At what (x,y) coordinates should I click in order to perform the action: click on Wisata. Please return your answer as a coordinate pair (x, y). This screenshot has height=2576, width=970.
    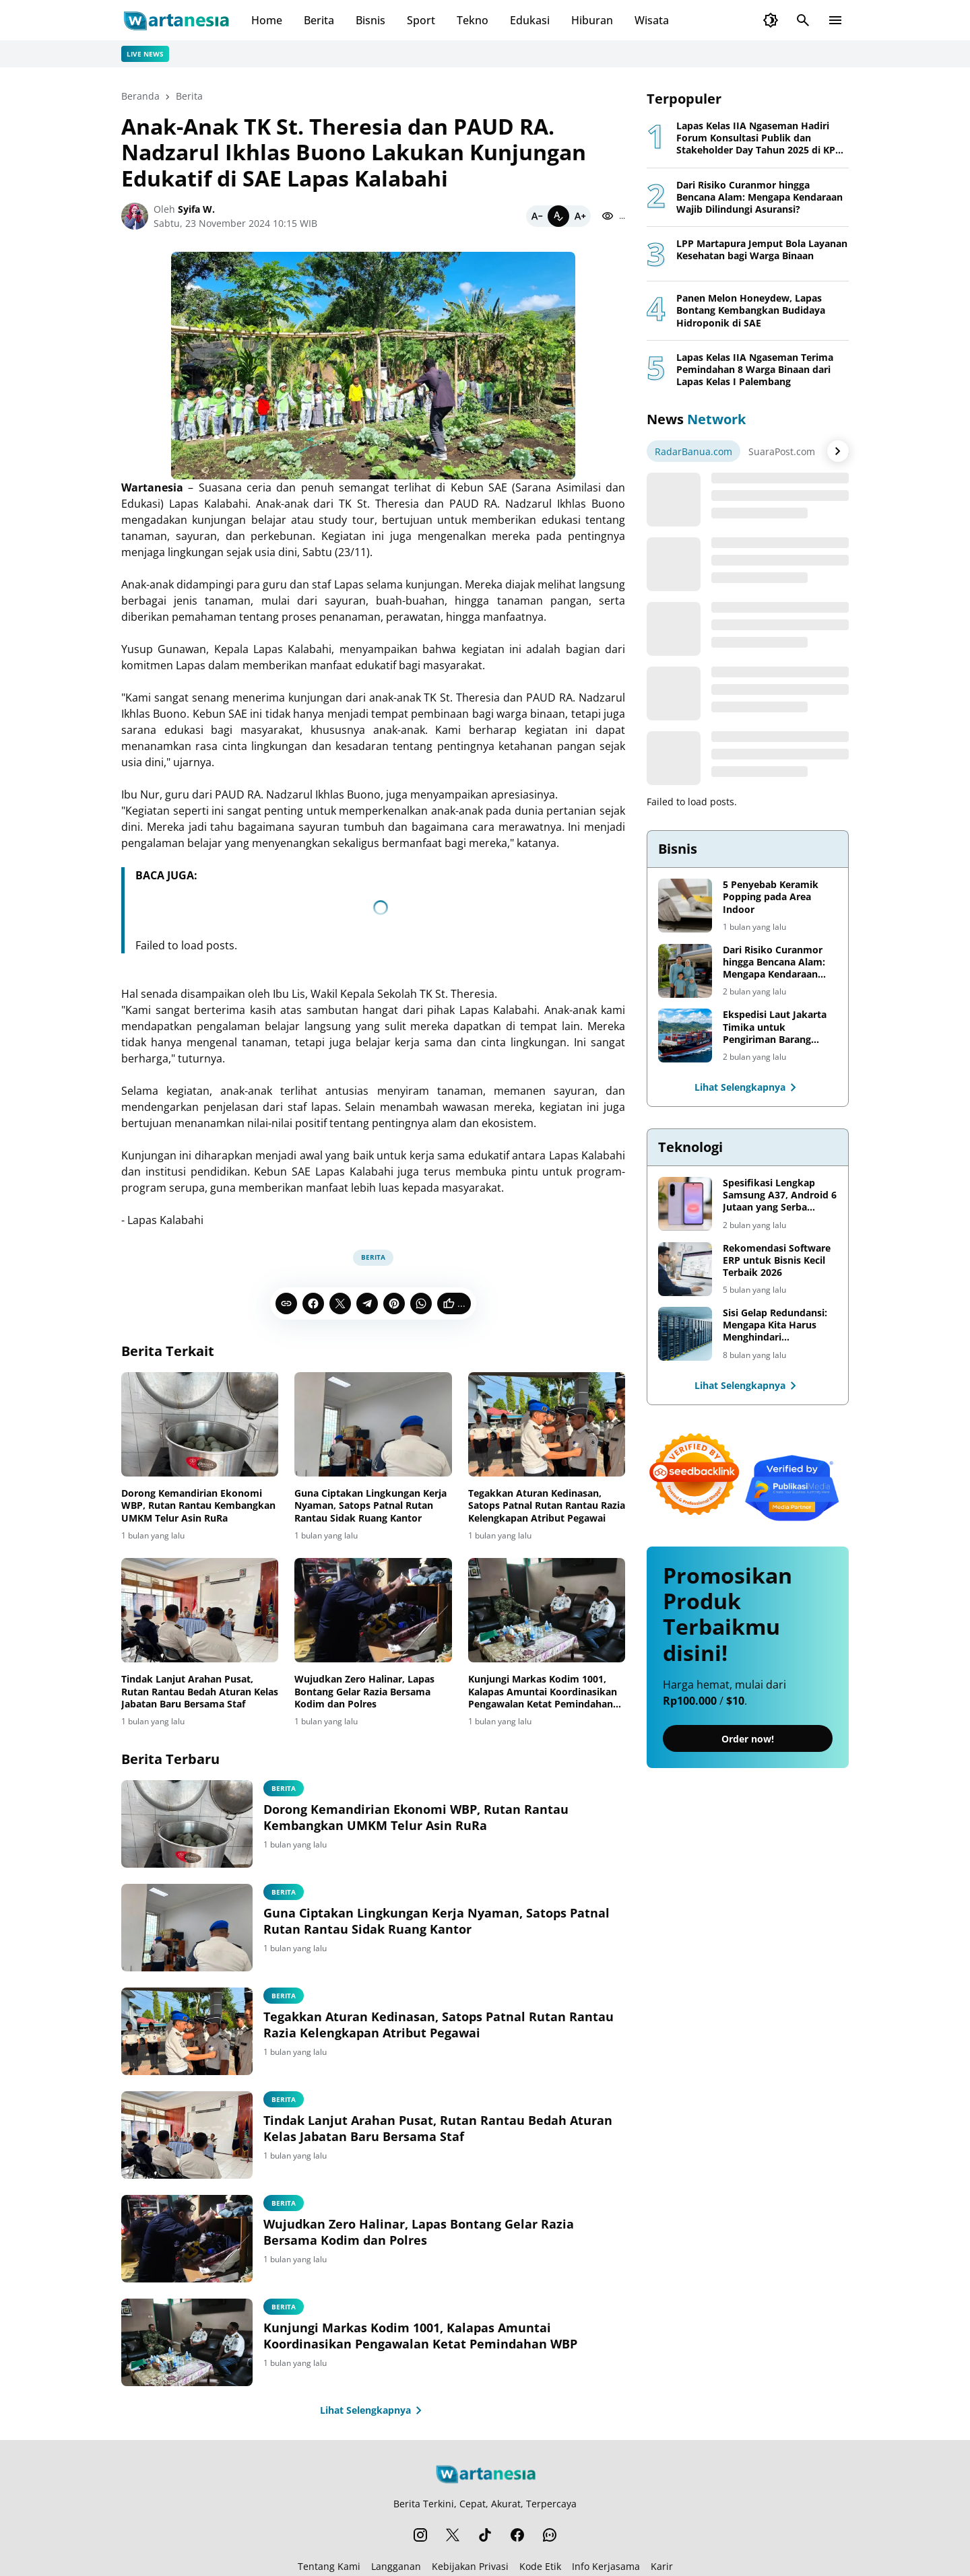
    Looking at the image, I should click on (652, 20).